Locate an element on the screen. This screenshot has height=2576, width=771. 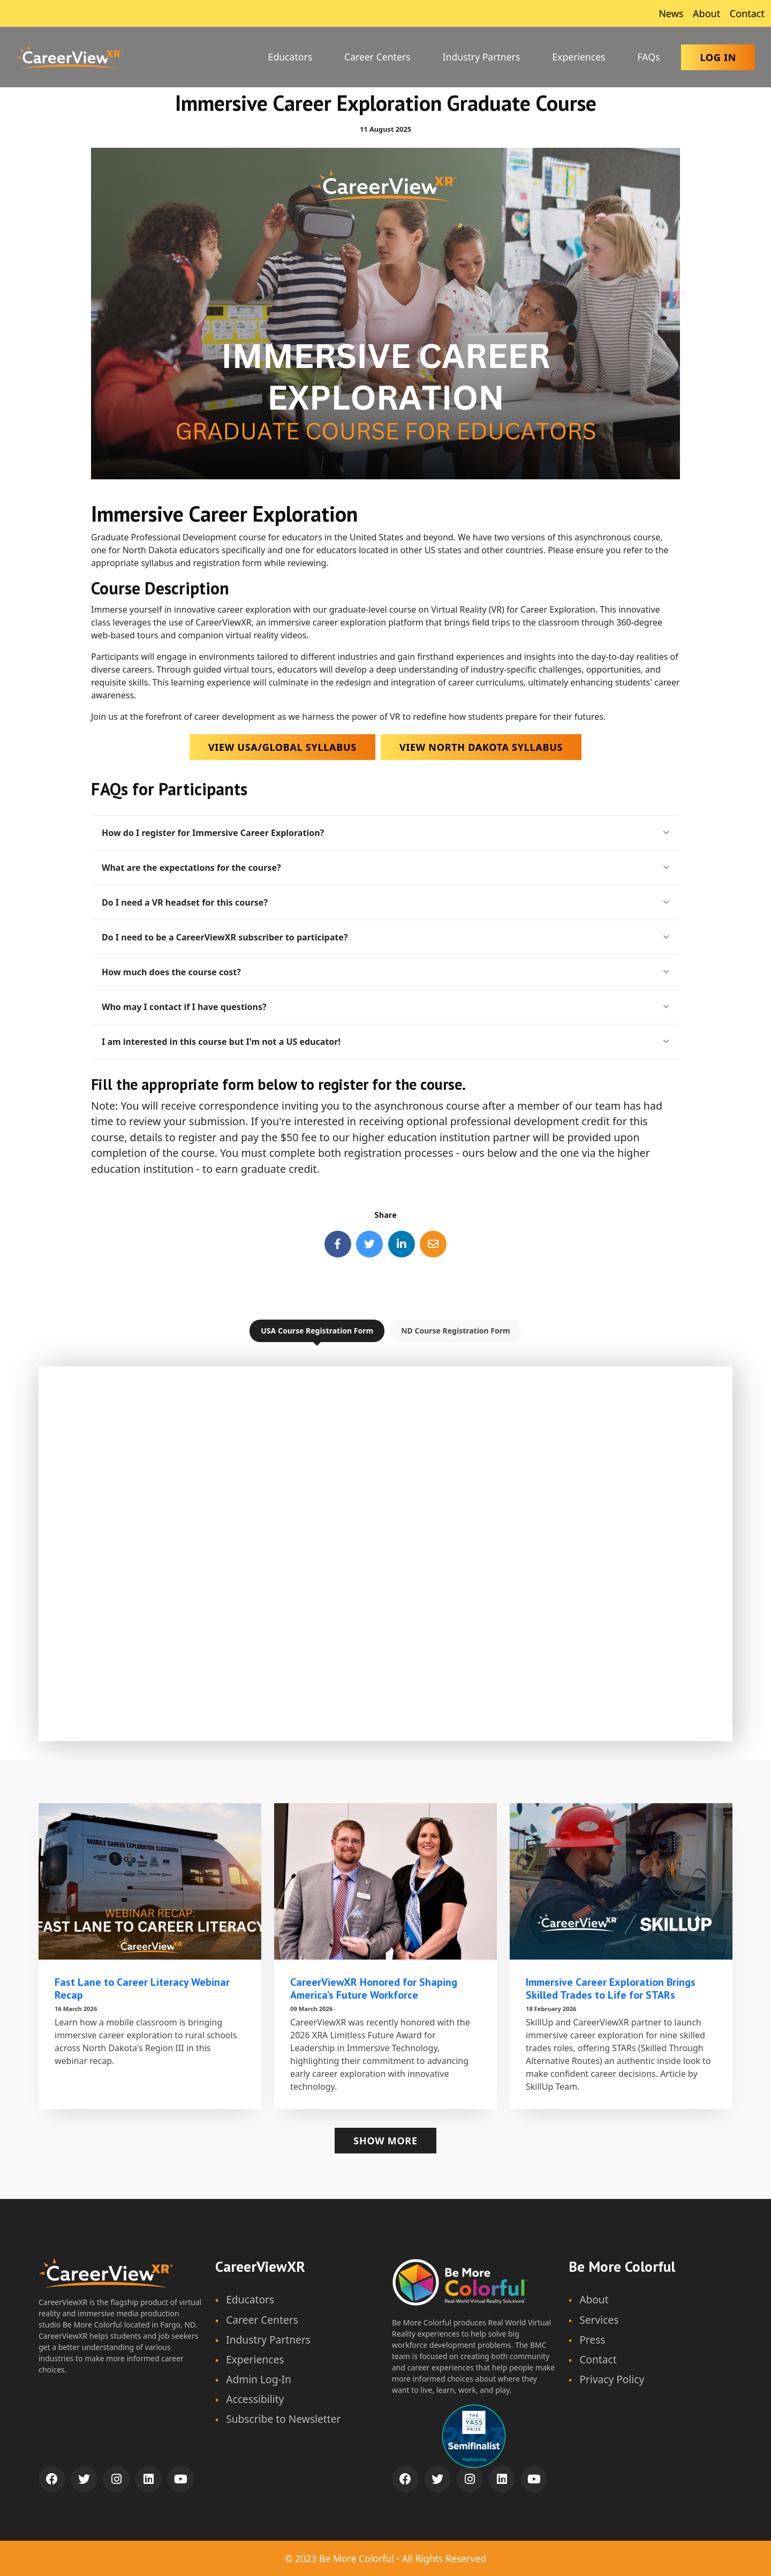
Fast Lane to Career Literacy Webinar Recap is located at coordinates (142, 1988).